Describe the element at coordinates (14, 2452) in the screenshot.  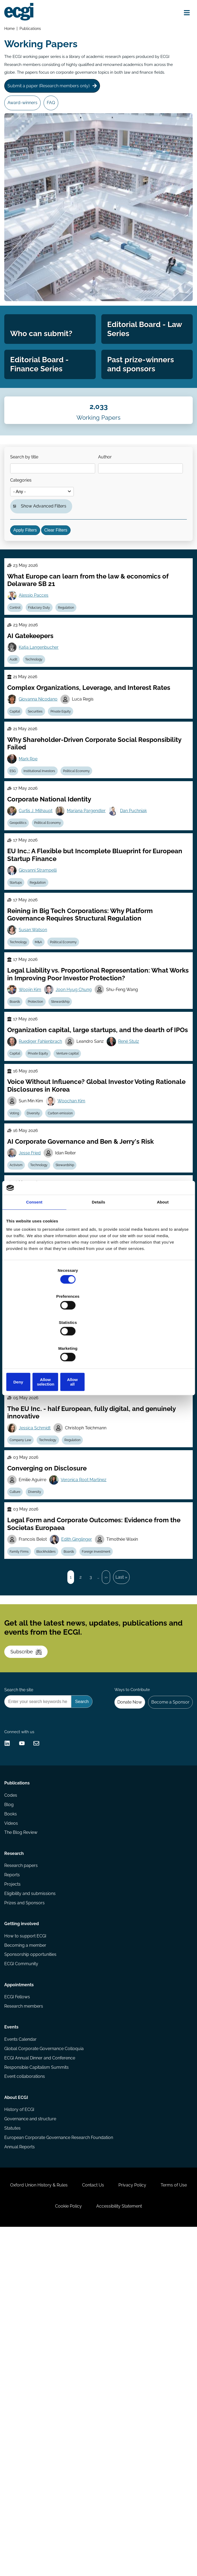
I see `Statutes` at that location.